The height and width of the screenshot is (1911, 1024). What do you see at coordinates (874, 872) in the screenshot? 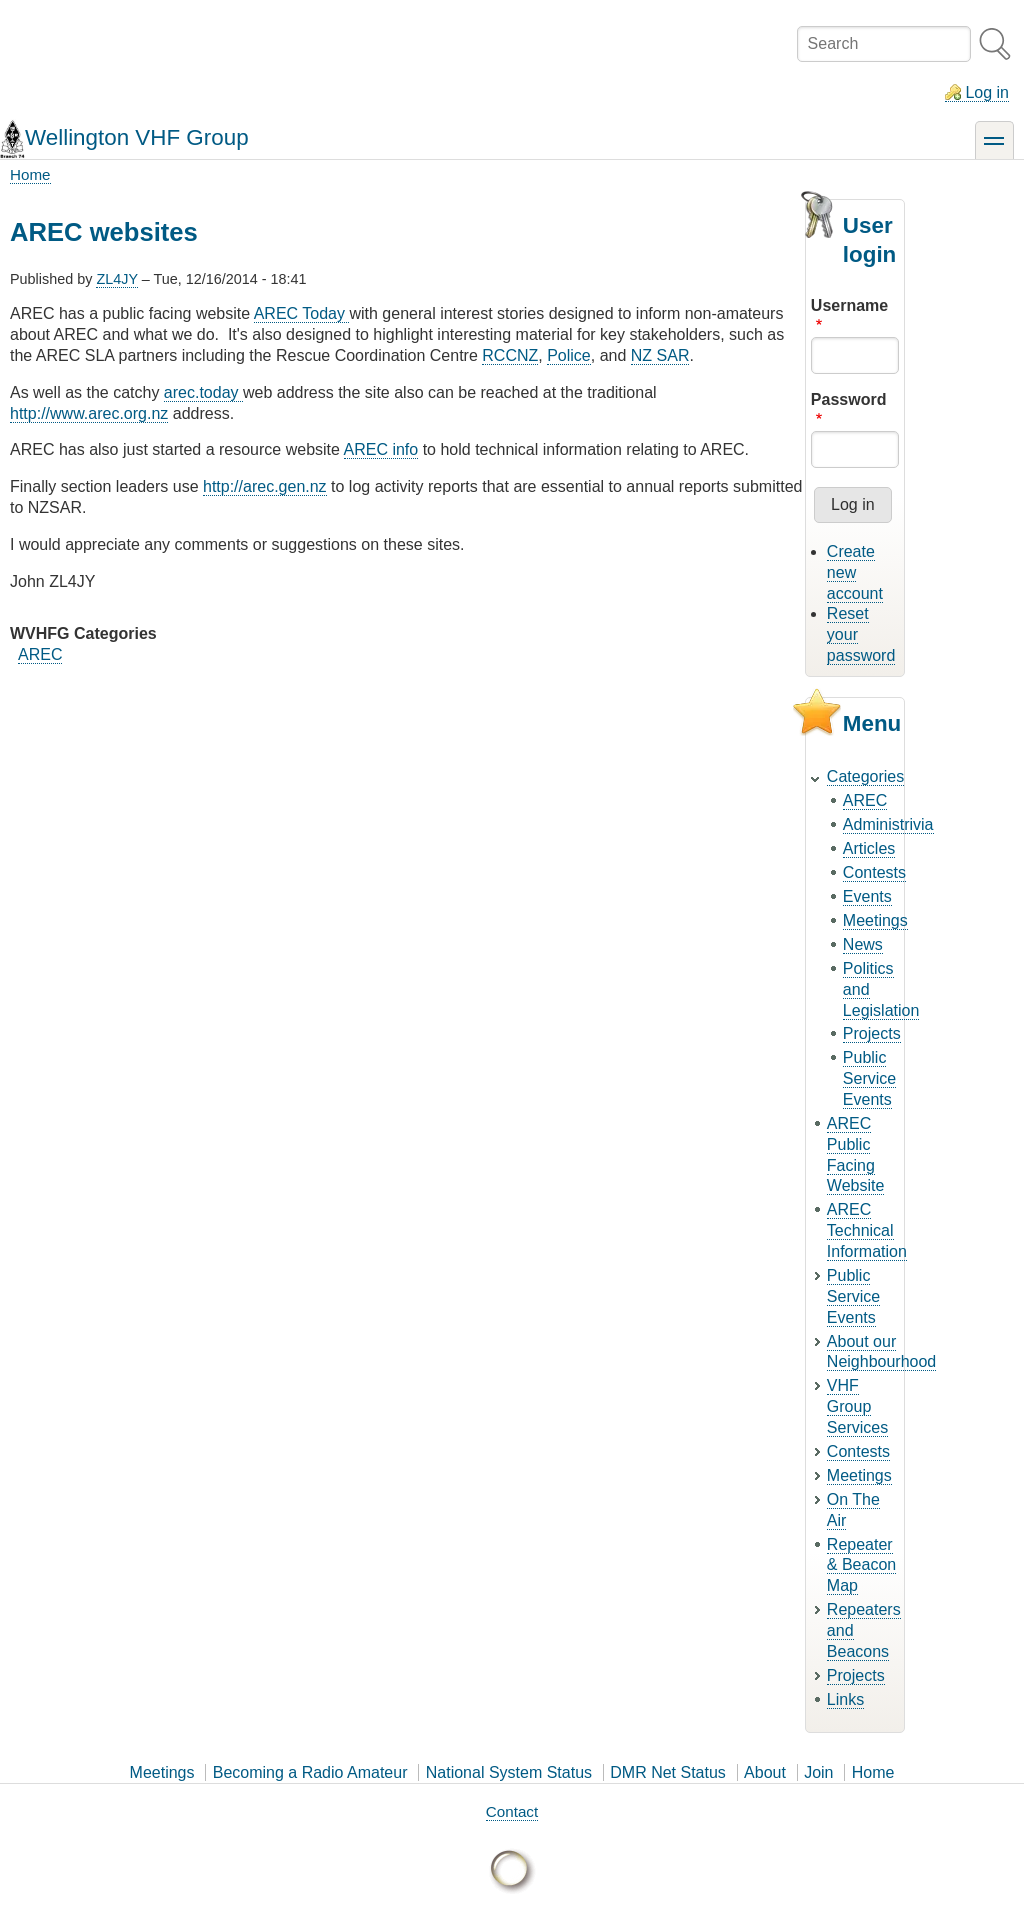
I see `Contests` at bounding box center [874, 872].